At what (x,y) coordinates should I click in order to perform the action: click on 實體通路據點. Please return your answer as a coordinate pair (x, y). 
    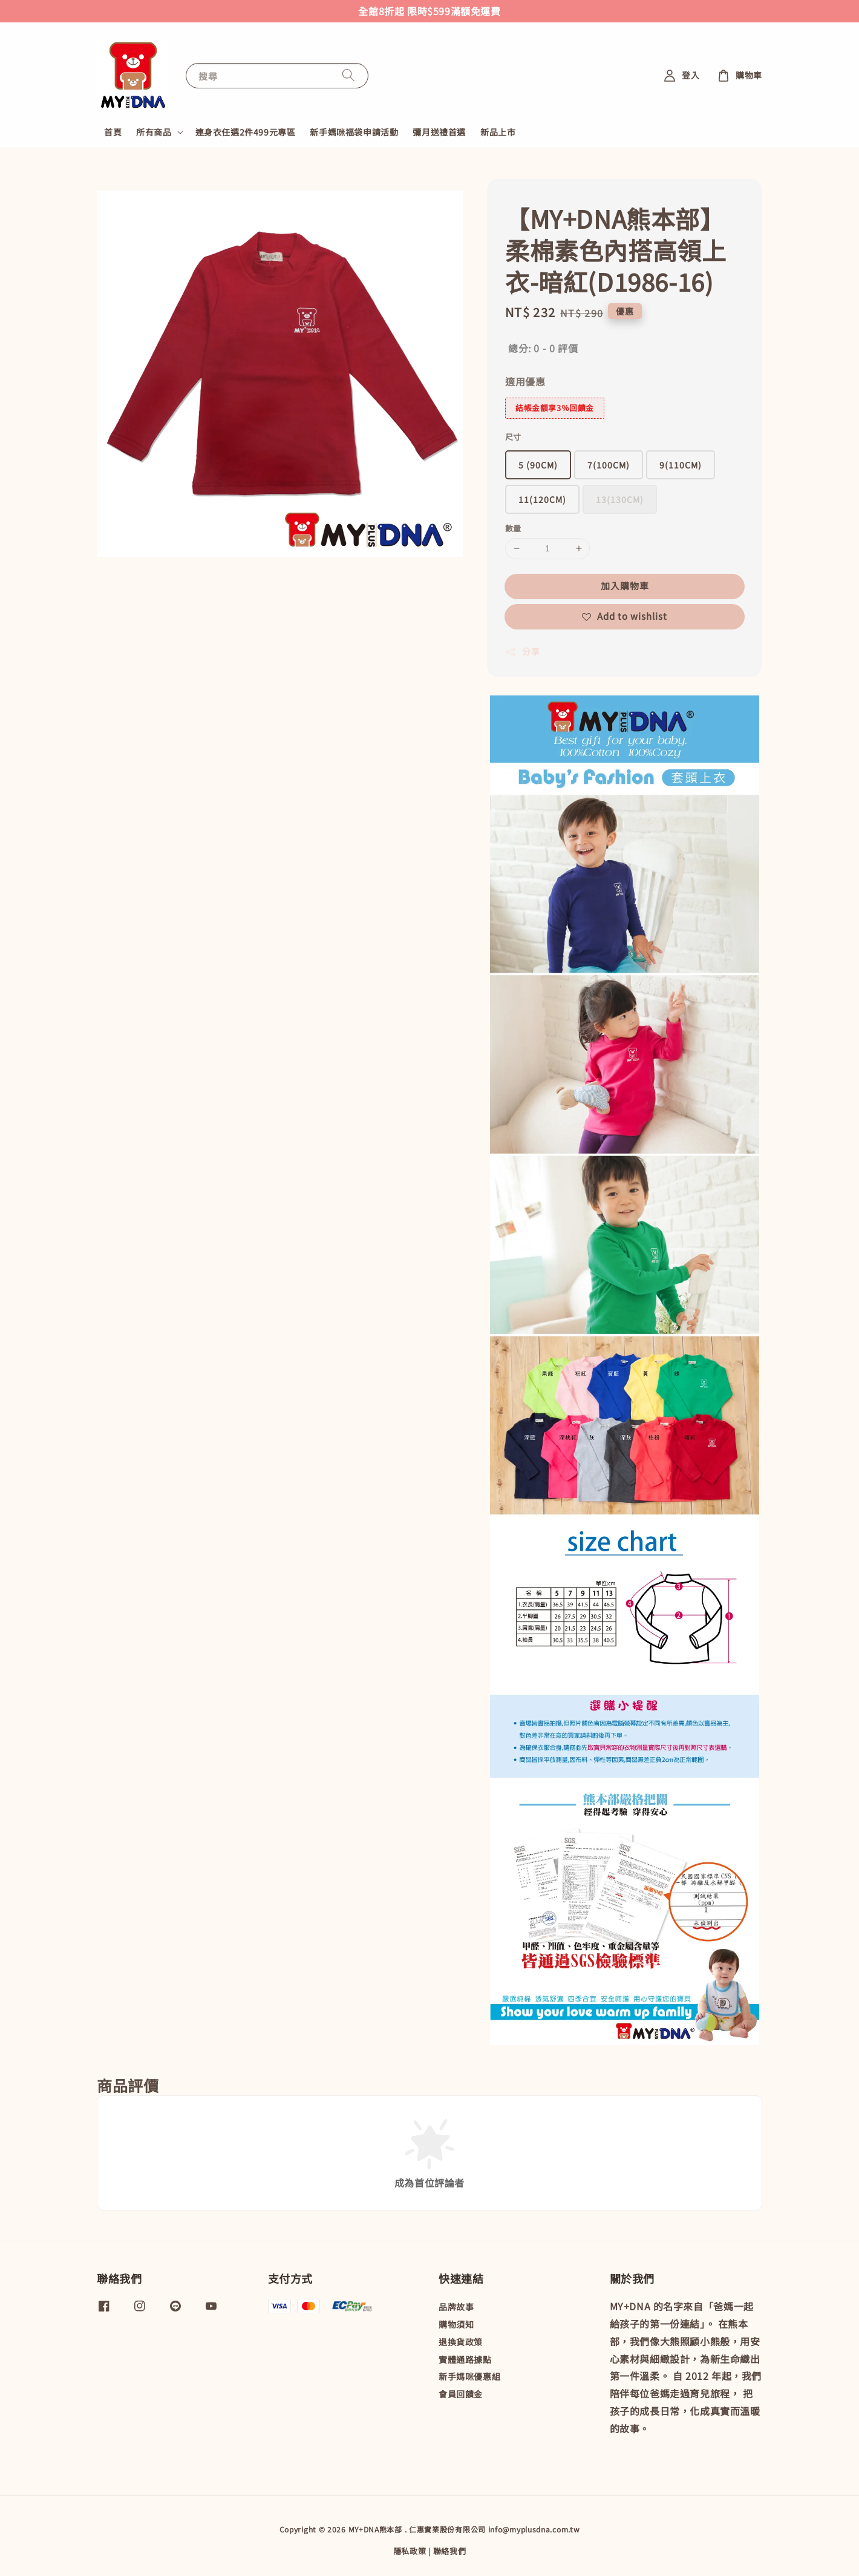
    Looking at the image, I should click on (465, 2359).